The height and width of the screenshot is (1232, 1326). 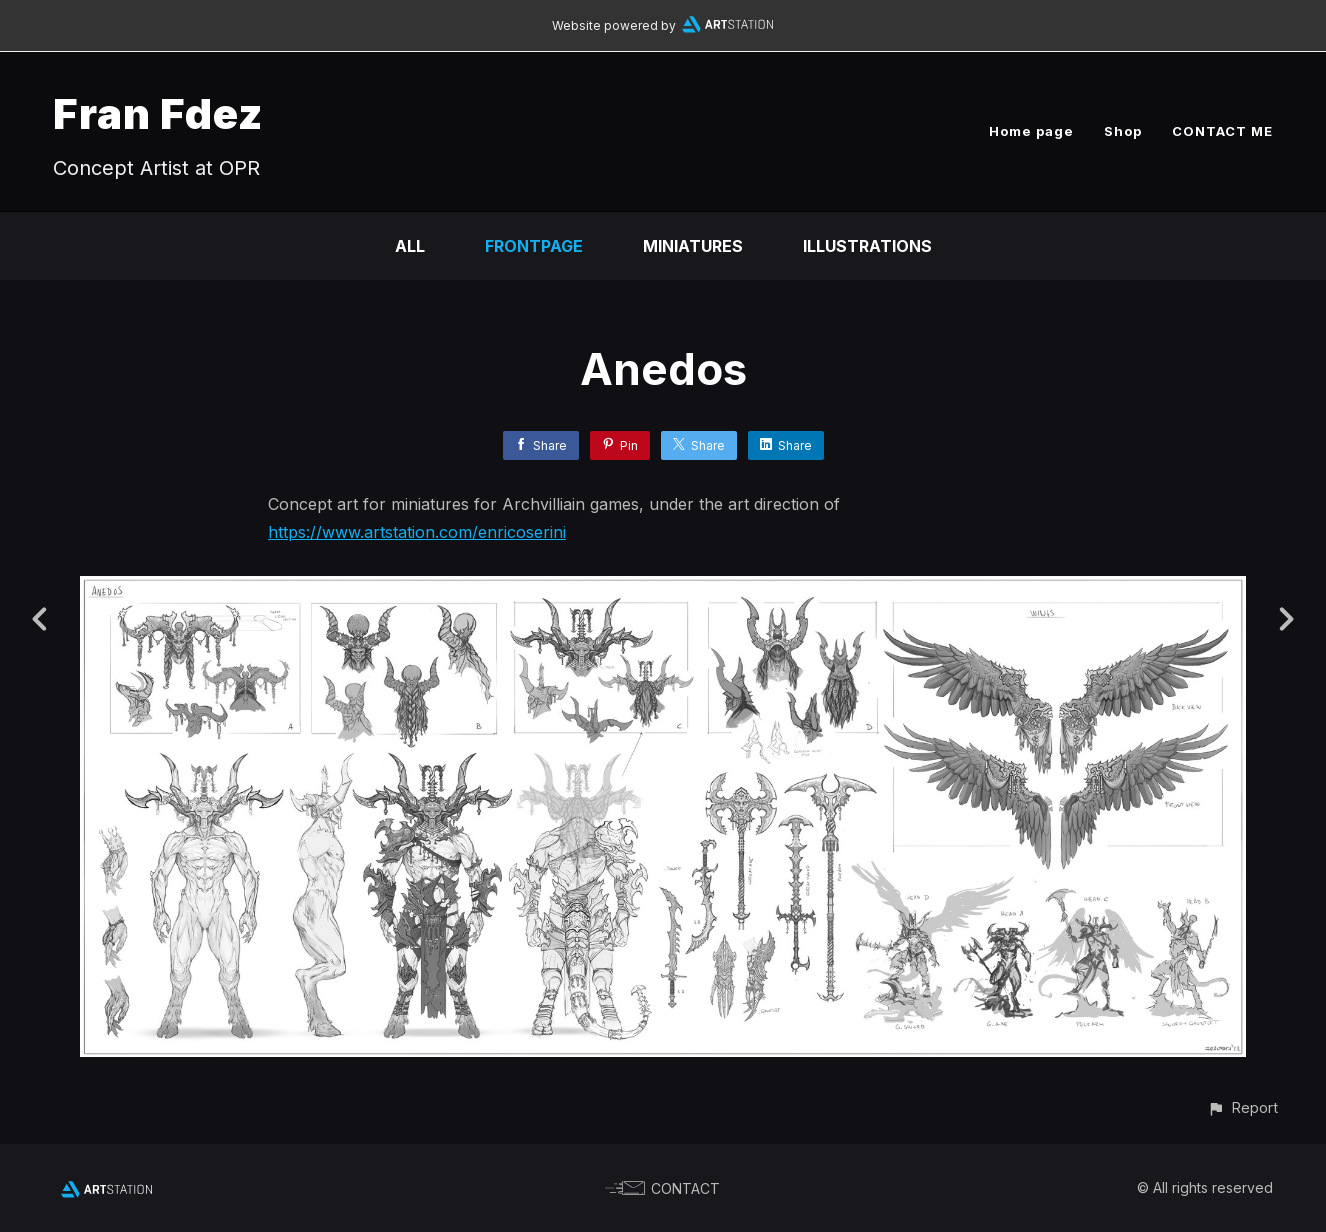 I want to click on Miniatures, so click(x=693, y=246).